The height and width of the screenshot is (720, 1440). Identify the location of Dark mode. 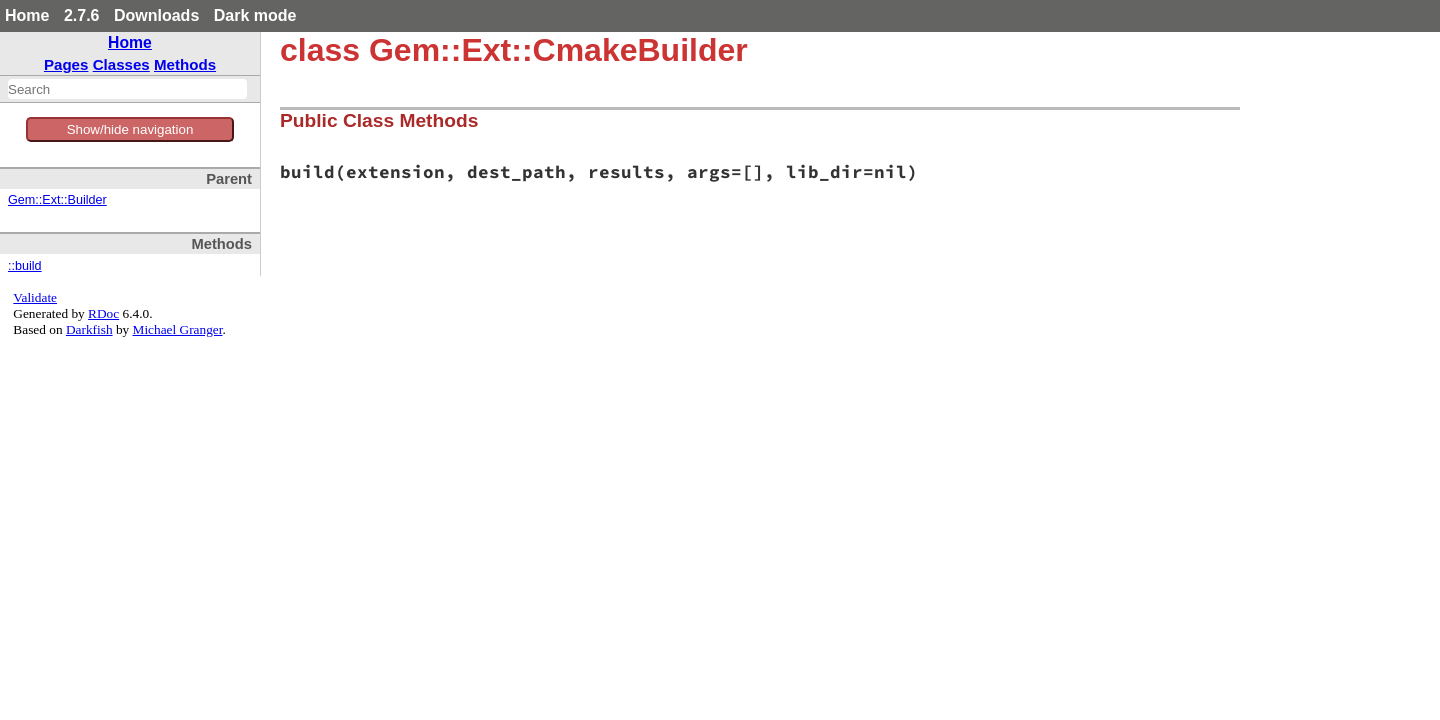
(255, 15).